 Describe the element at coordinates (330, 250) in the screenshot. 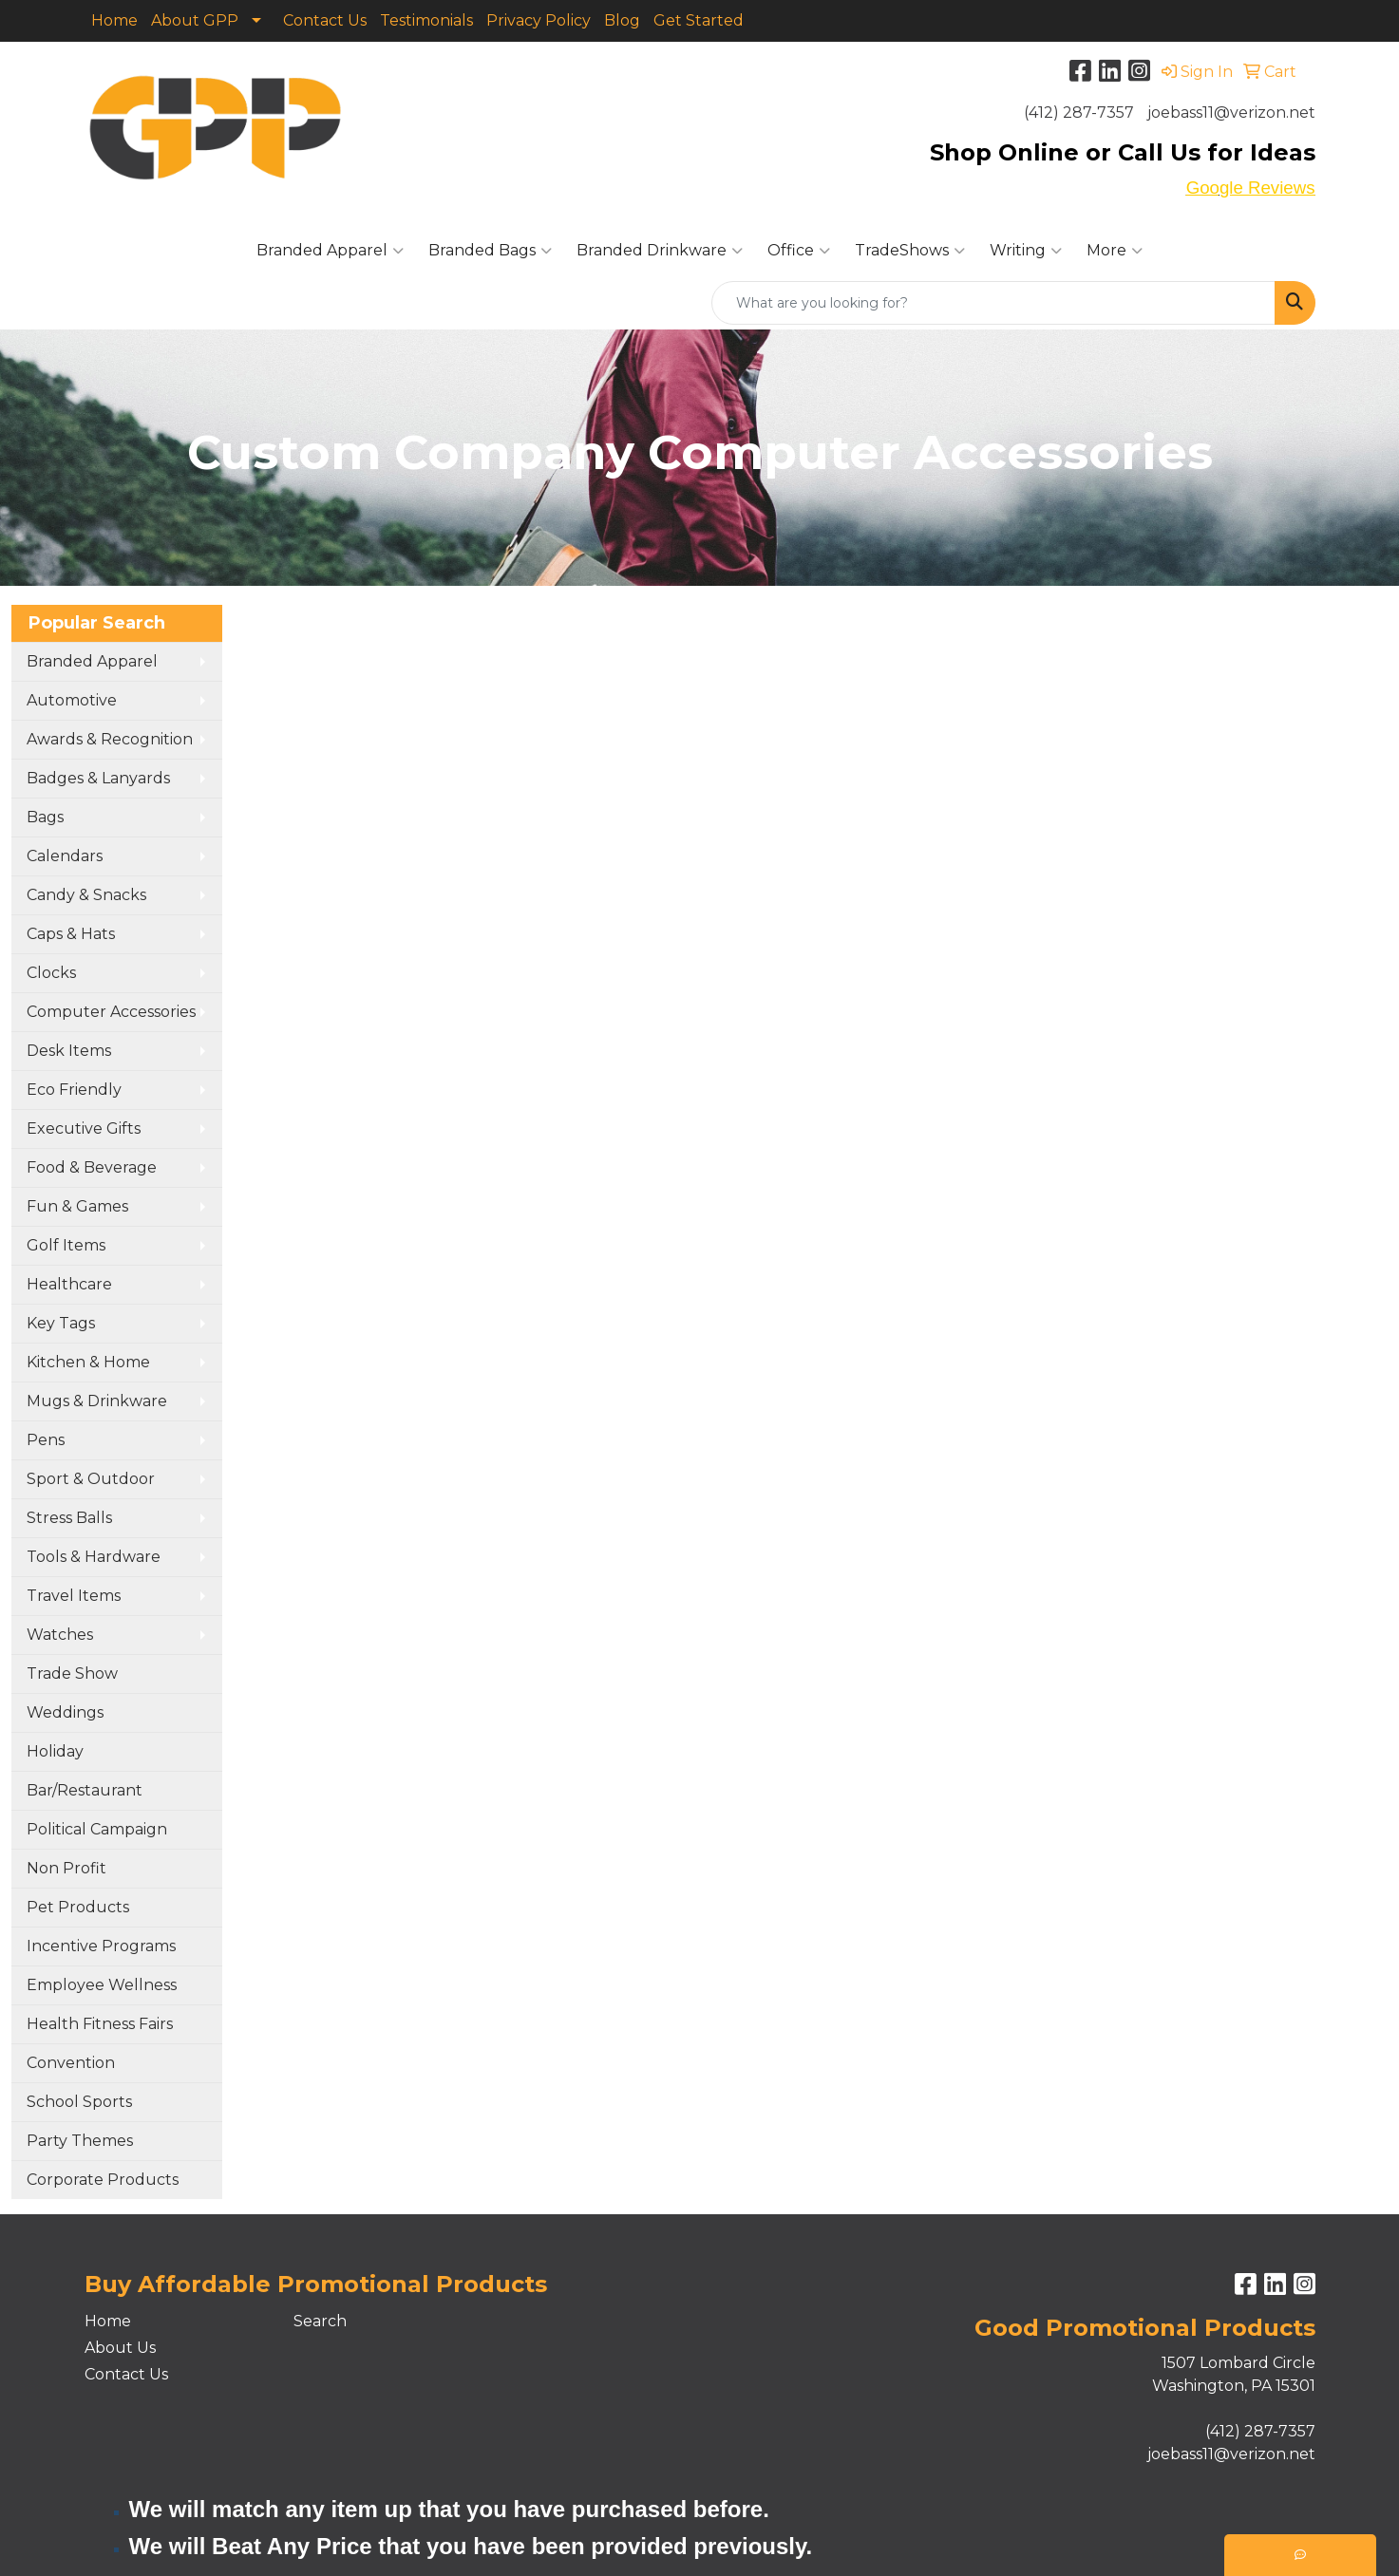

I see `Branded Apparel` at that location.